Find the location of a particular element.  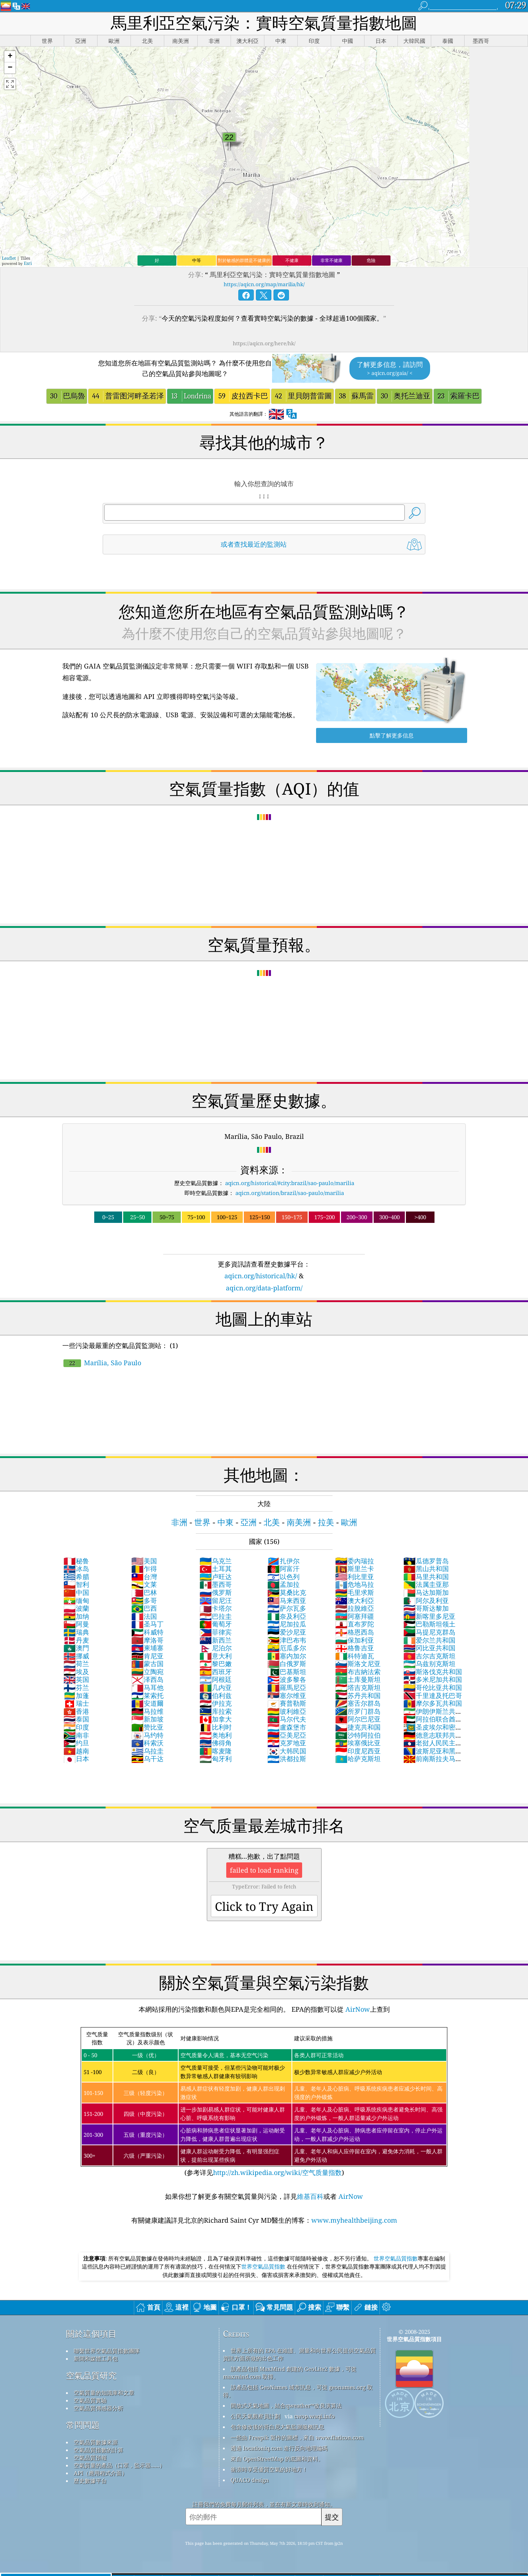

該產品包括 MaxMind 創建的 GeoLite2 數據，可從 maxmind.com 取得。 is located at coordinates (289, 2372).